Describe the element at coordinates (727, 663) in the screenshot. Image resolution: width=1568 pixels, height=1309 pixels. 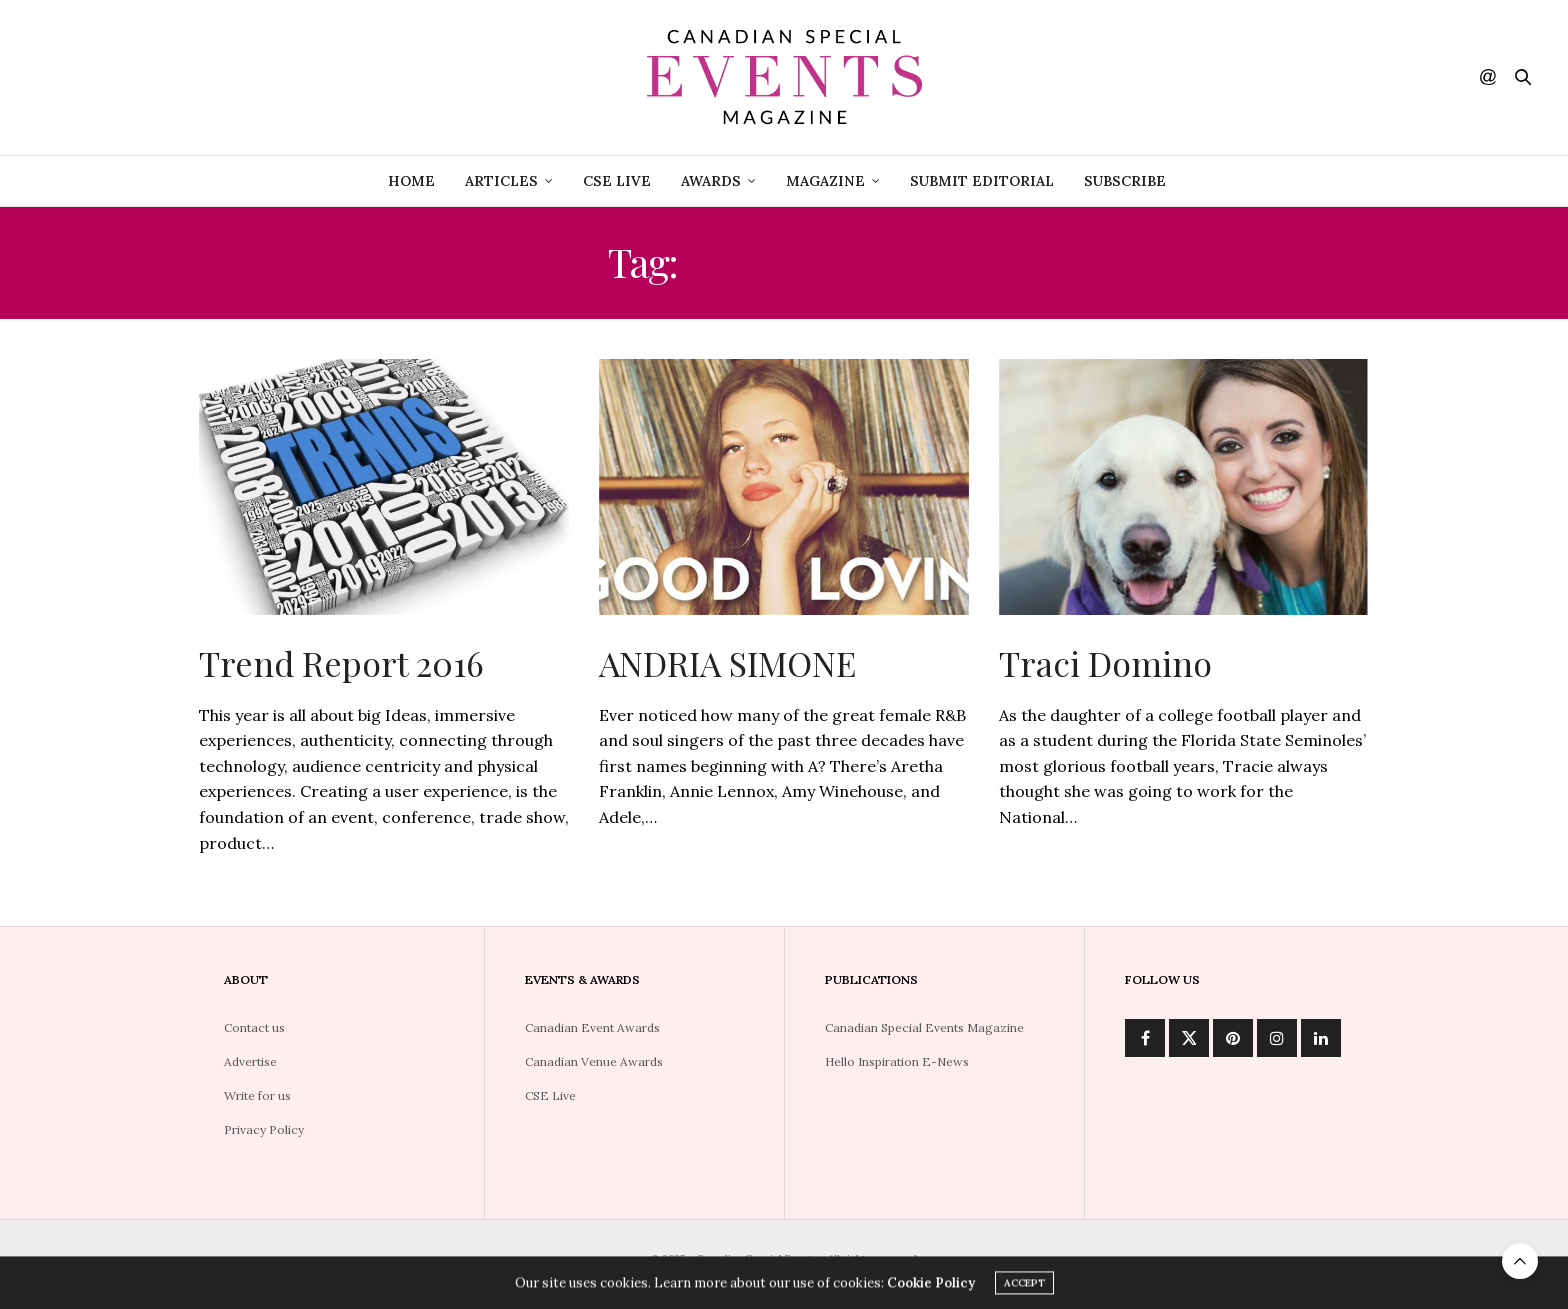
I see `ANDRIA SIMONE` at that location.